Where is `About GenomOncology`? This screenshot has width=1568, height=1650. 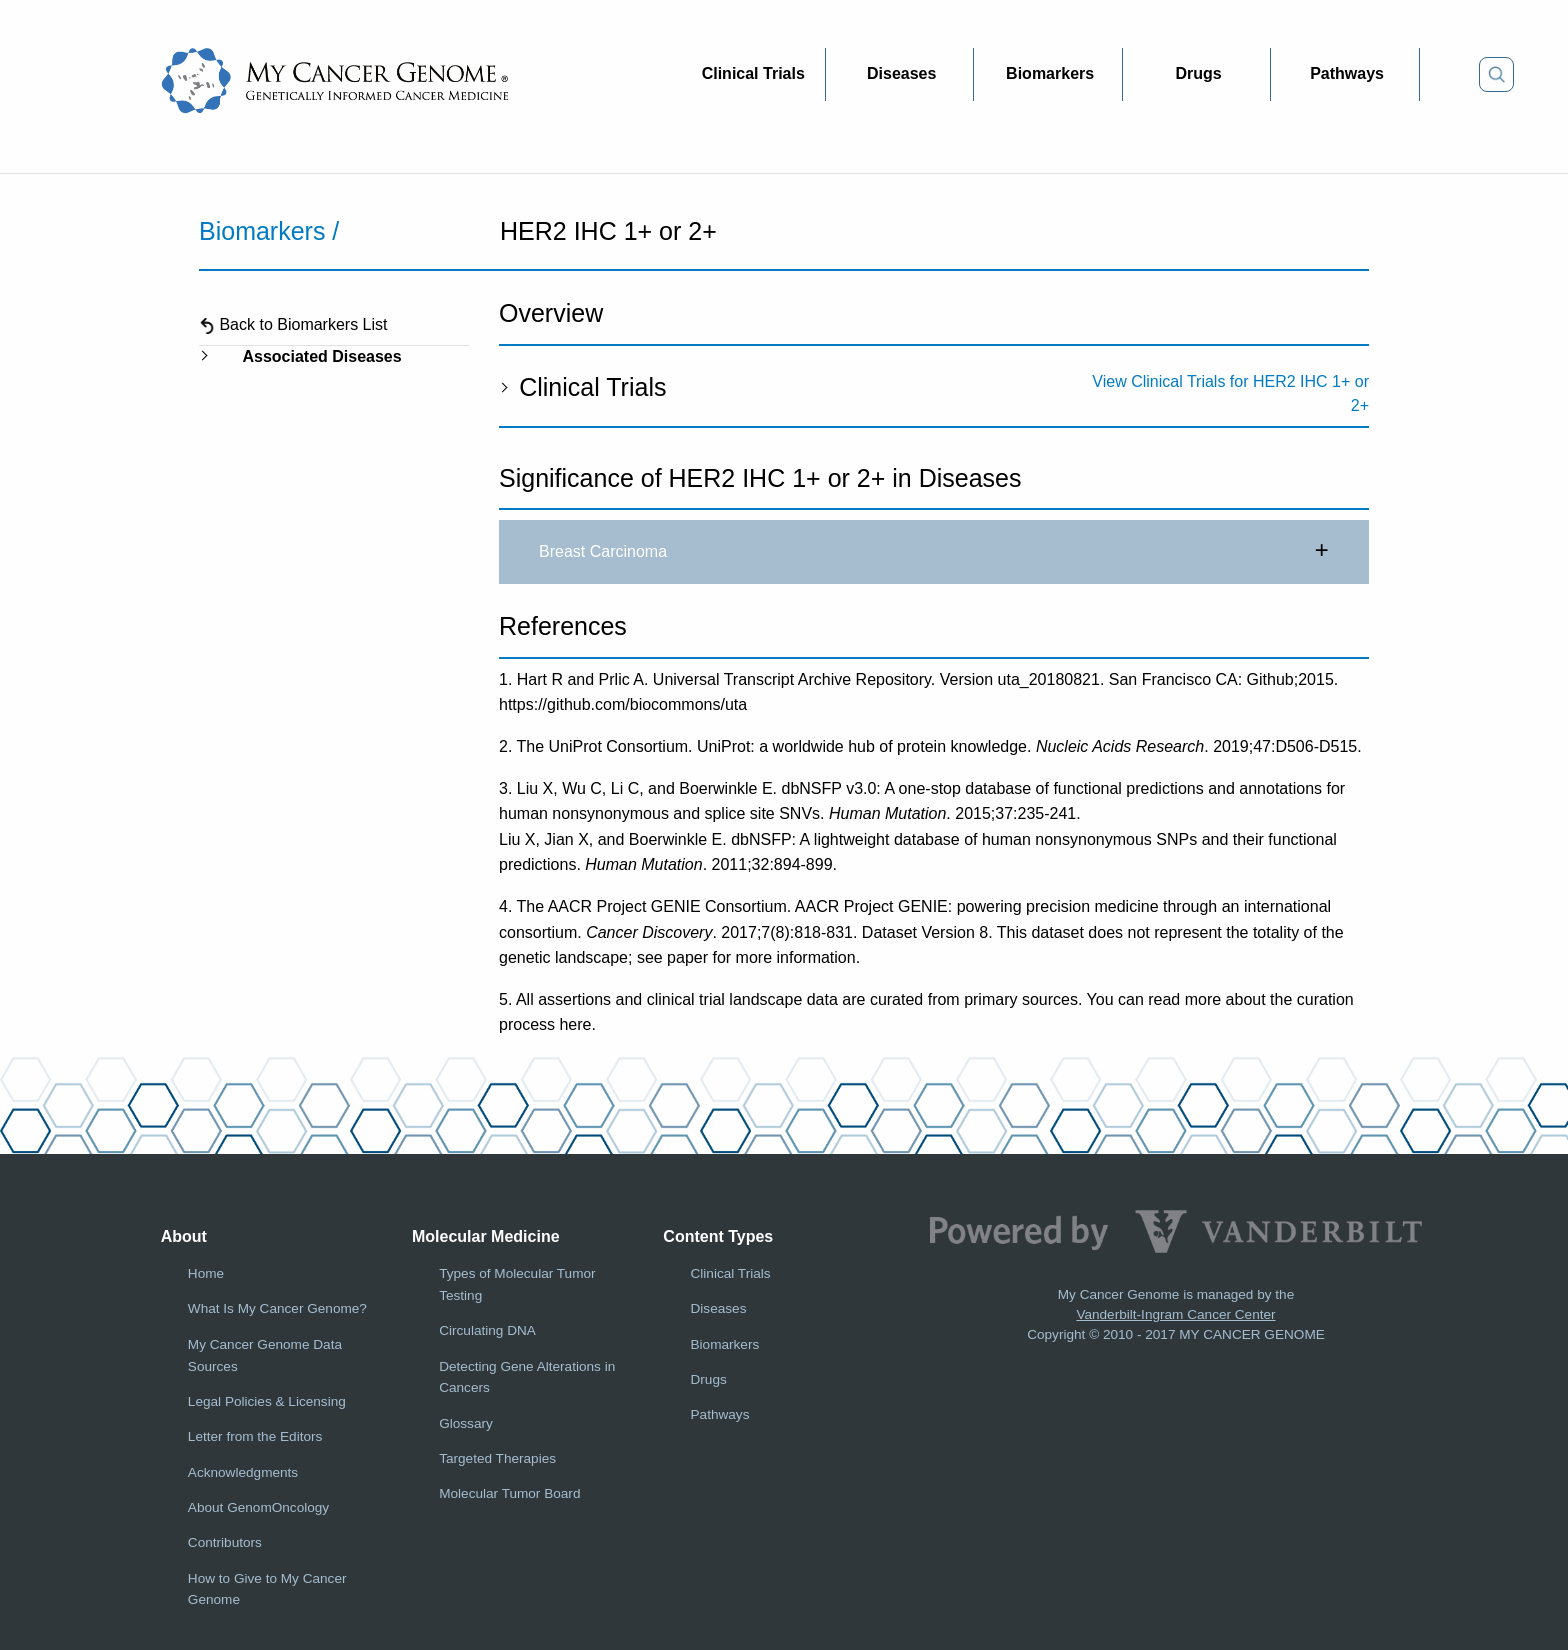 About GenomOncology is located at coordinates (258, 1507).